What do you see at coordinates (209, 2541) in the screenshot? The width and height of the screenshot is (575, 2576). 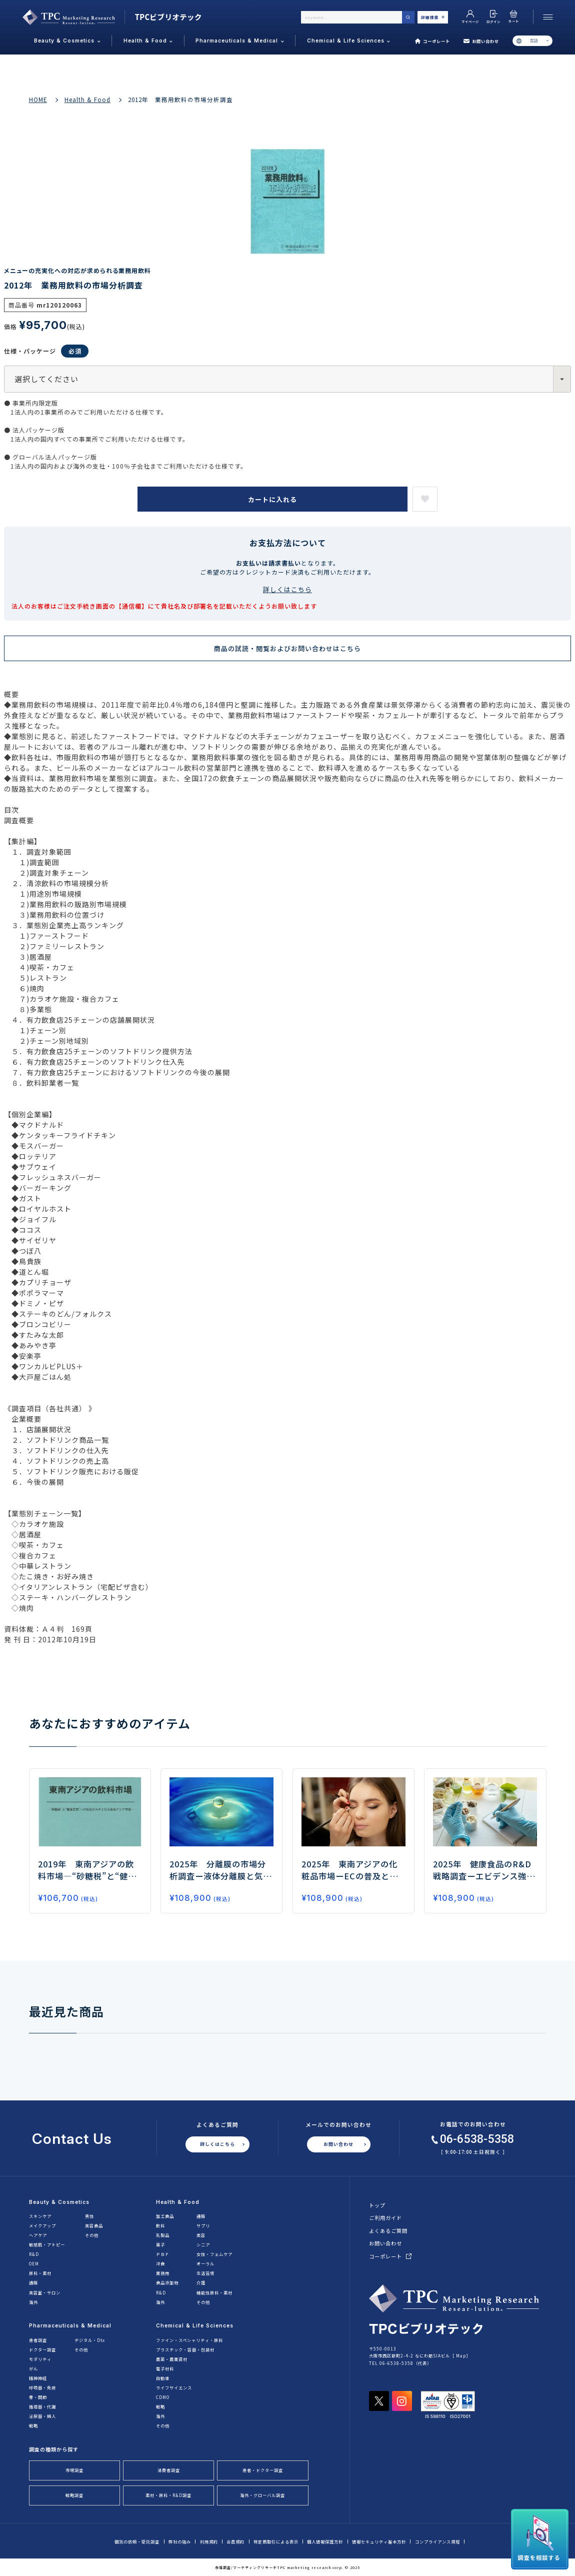 I see `利用規約` at bounding box center [209, 2541].